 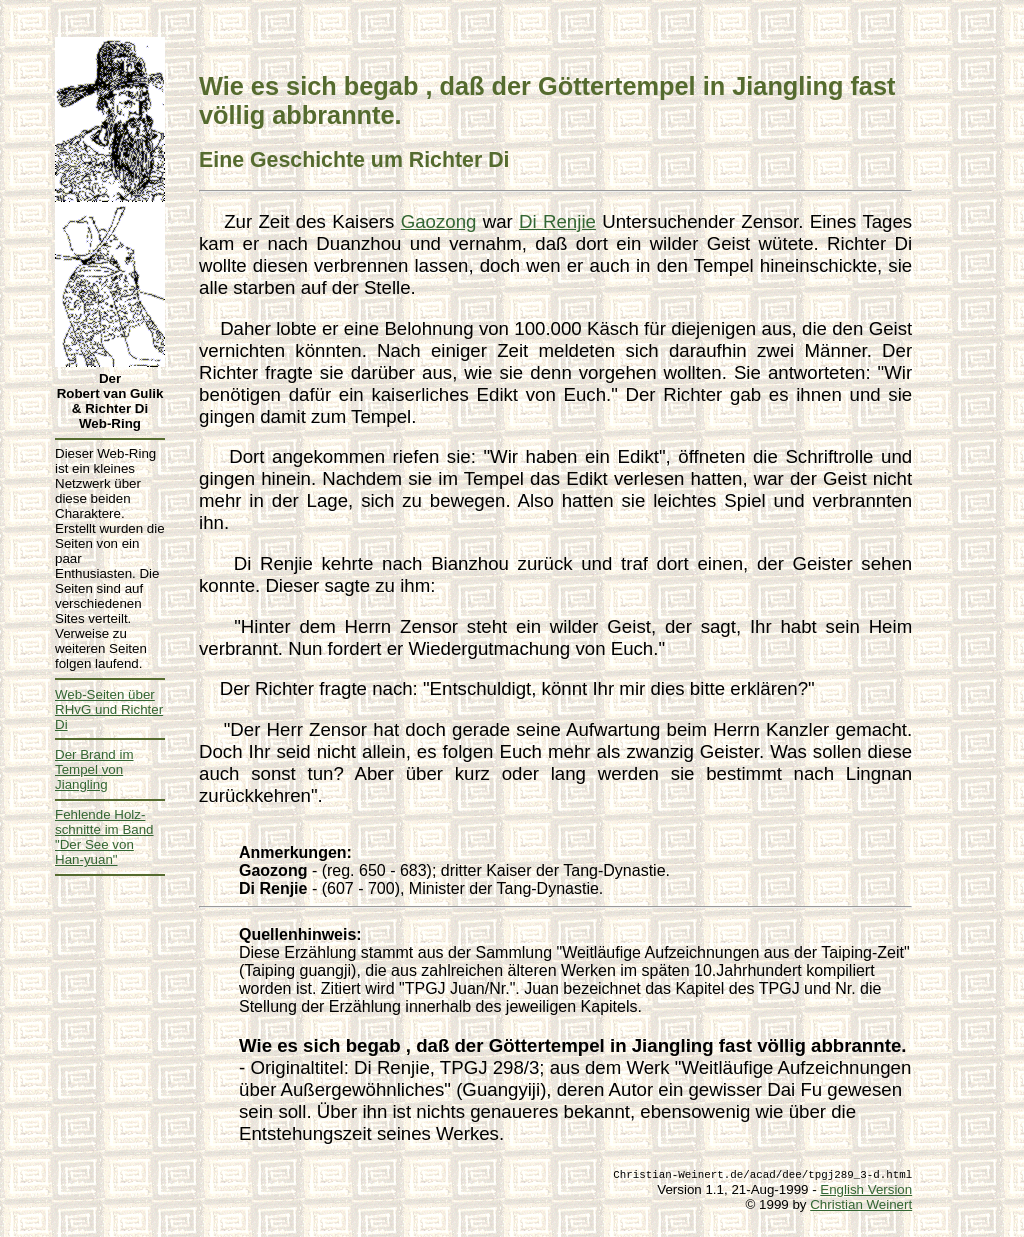 I want to click on Di Renjie, so click(x=557, y=221).